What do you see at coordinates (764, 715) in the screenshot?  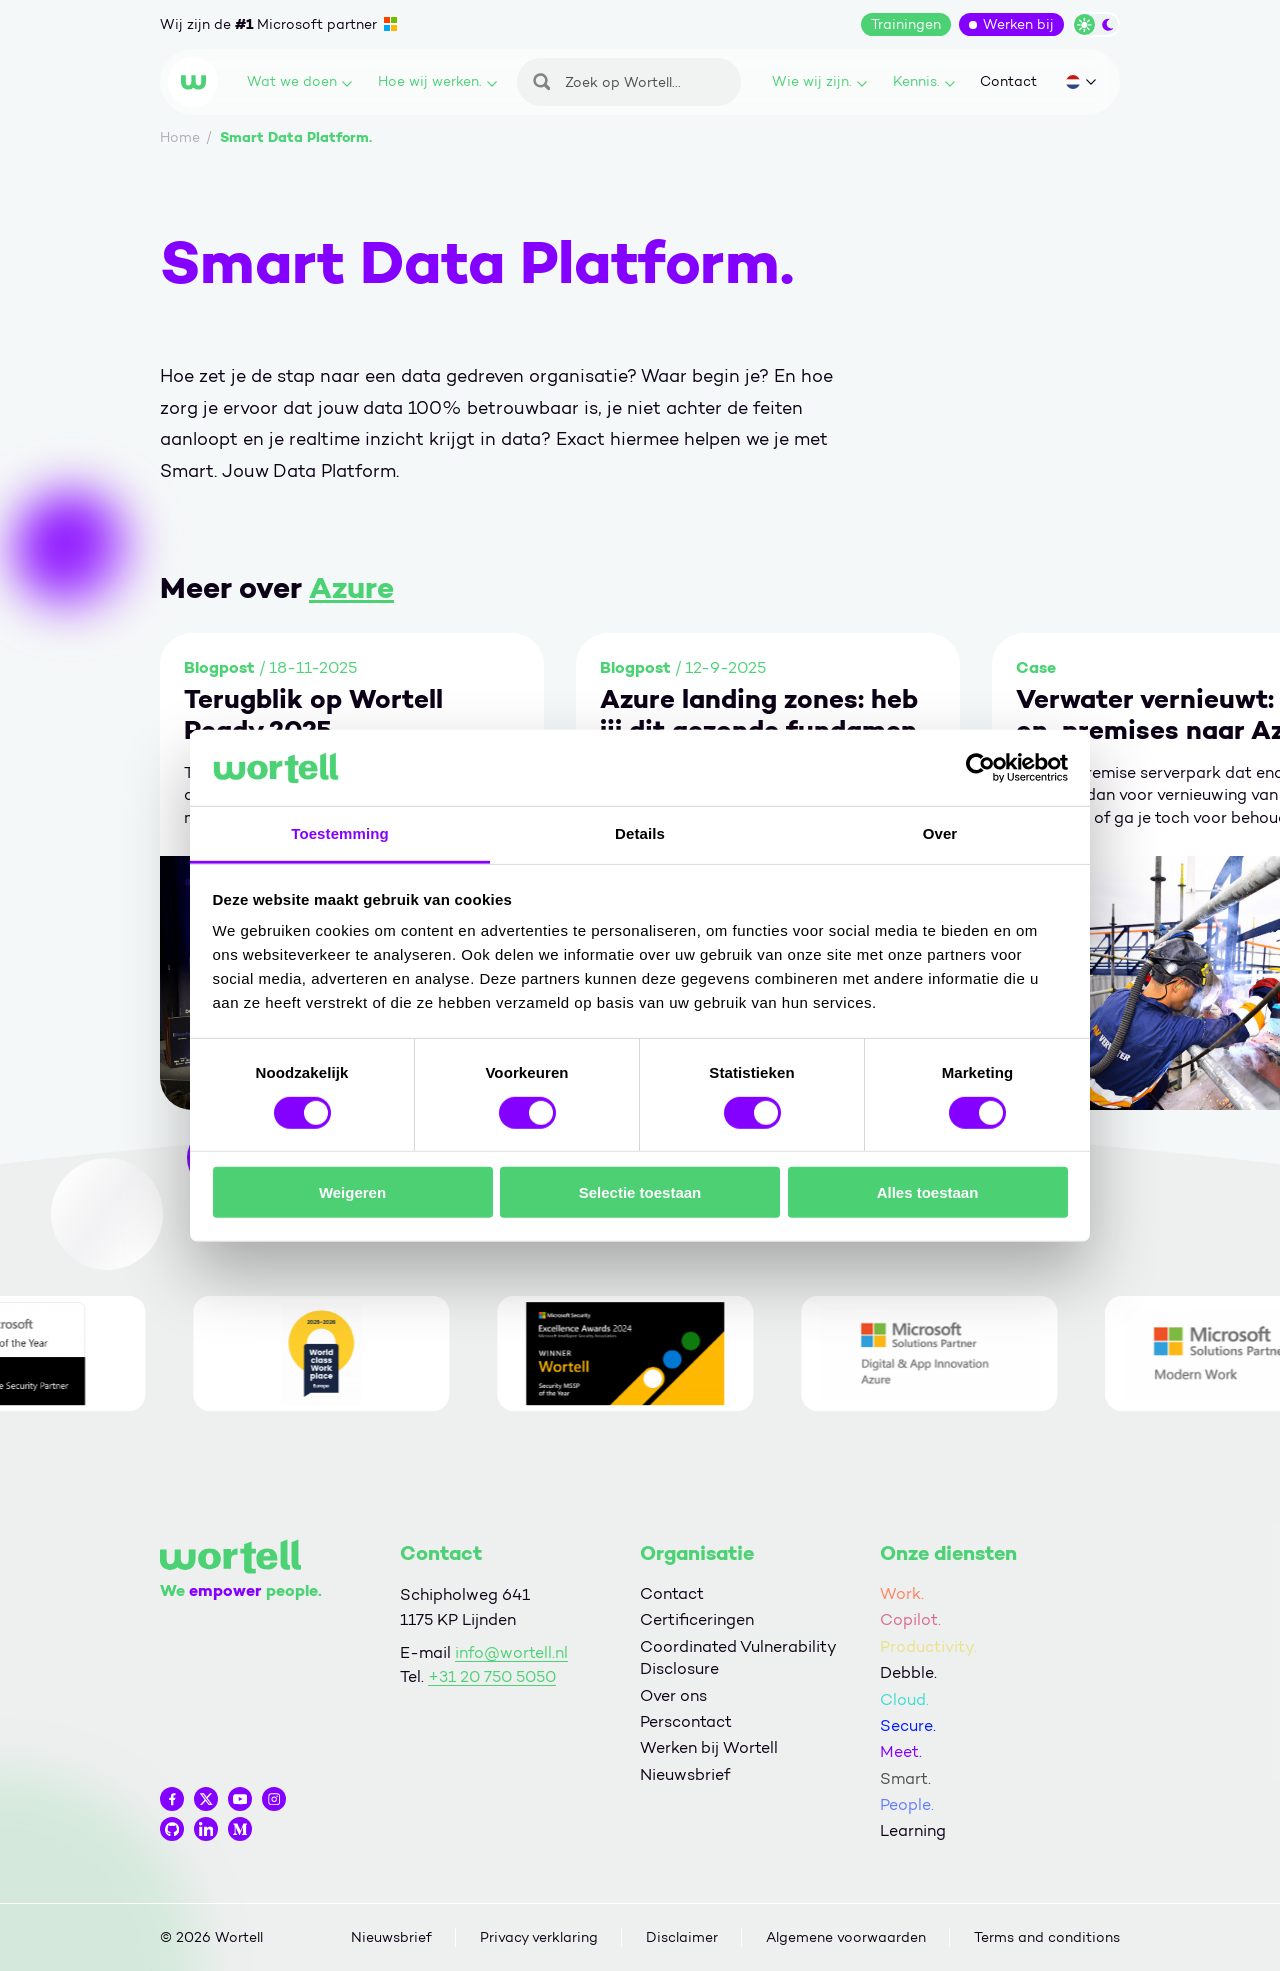 I see `Azure landing zones: heb jij dit gezonde fundament (goed) gelegd?` at bounding box center [764, 715].